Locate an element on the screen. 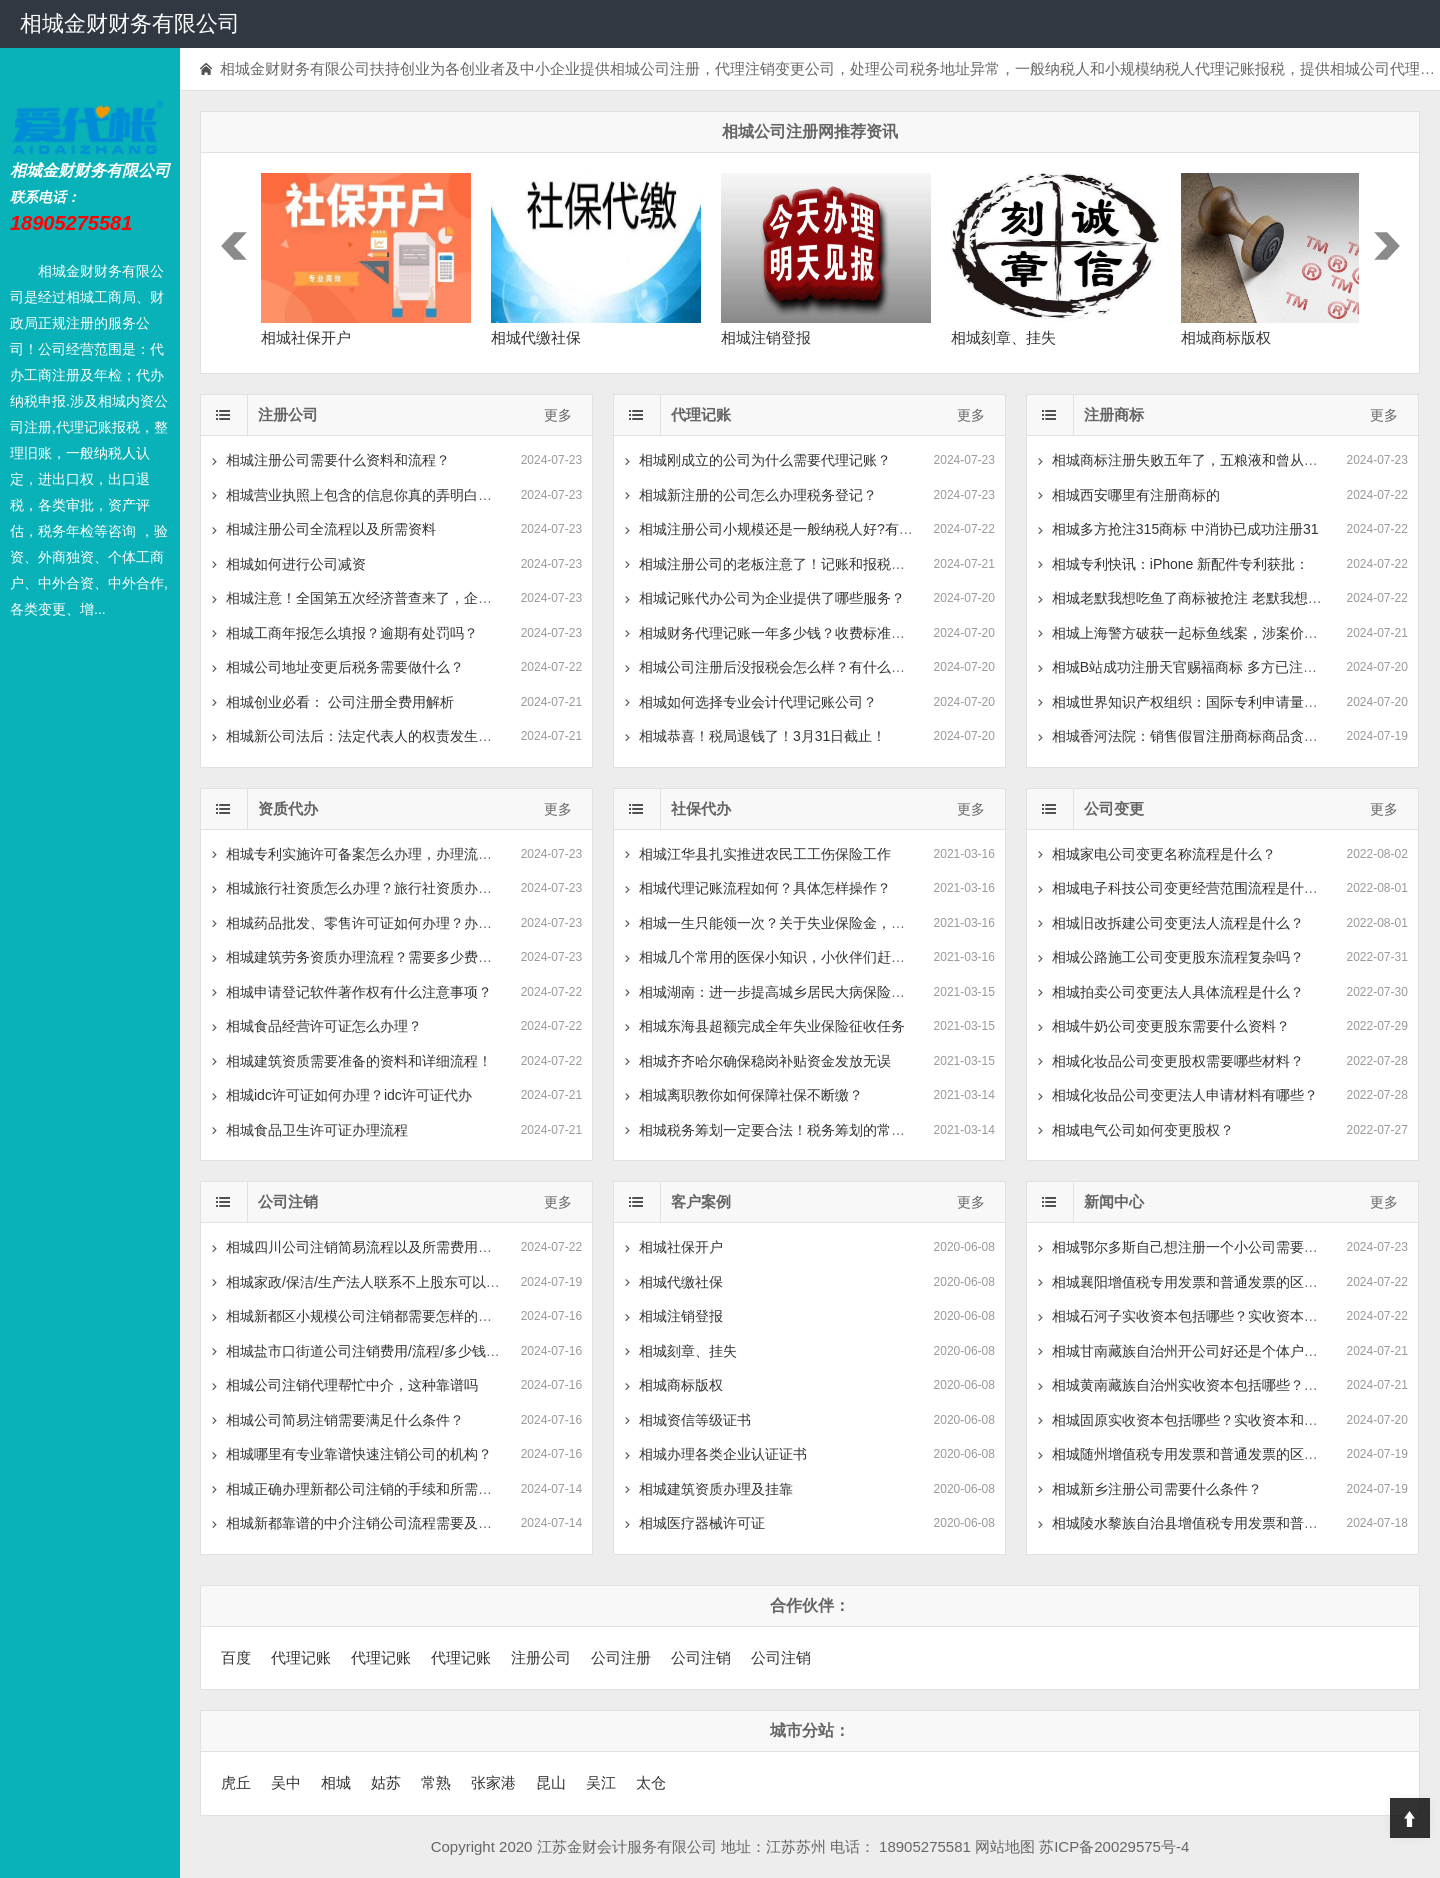 The image size is (1440, 1878). 相城化妆品公司变更法人申请材料有哪些？ is located at coordinates (1185, 1095).